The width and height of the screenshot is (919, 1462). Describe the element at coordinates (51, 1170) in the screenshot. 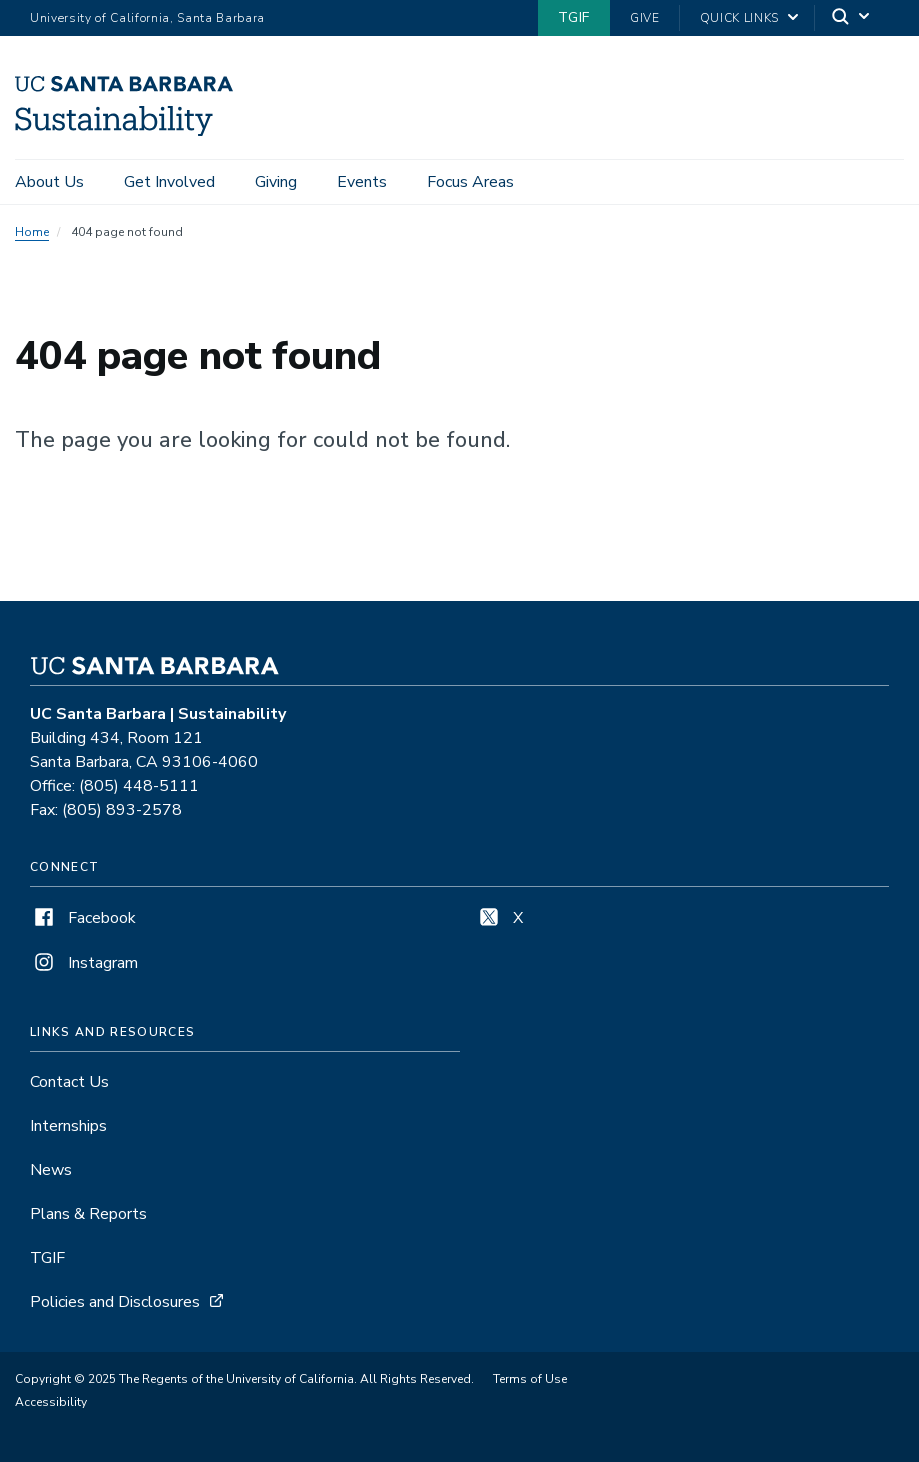

I see `News` at that location.